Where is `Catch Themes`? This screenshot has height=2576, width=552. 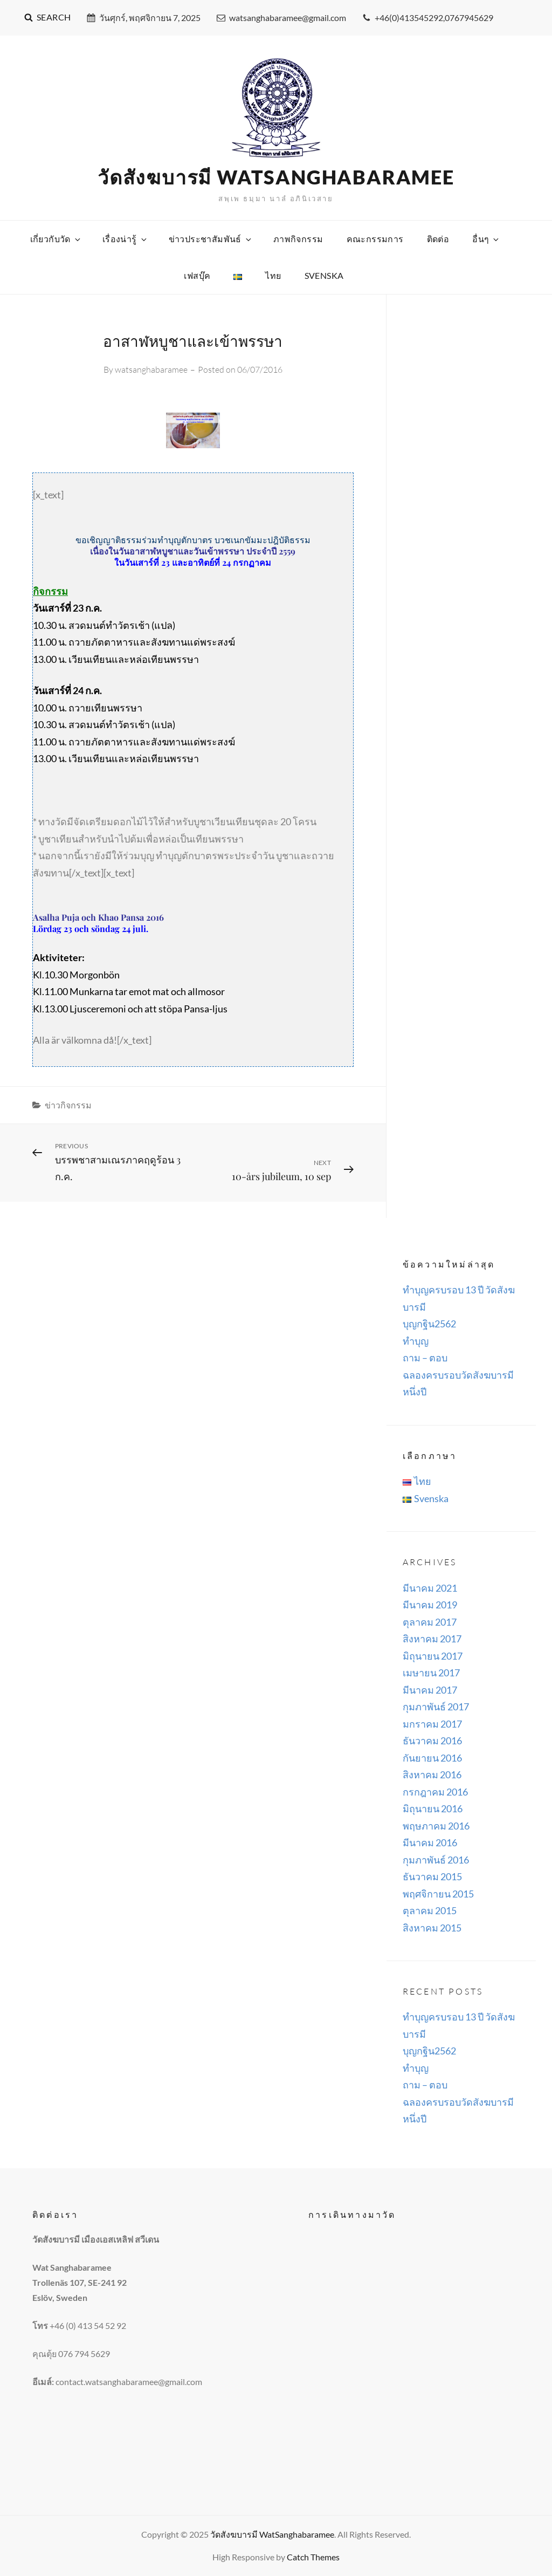 Catch Themes is located at coordinates (313, 2557).